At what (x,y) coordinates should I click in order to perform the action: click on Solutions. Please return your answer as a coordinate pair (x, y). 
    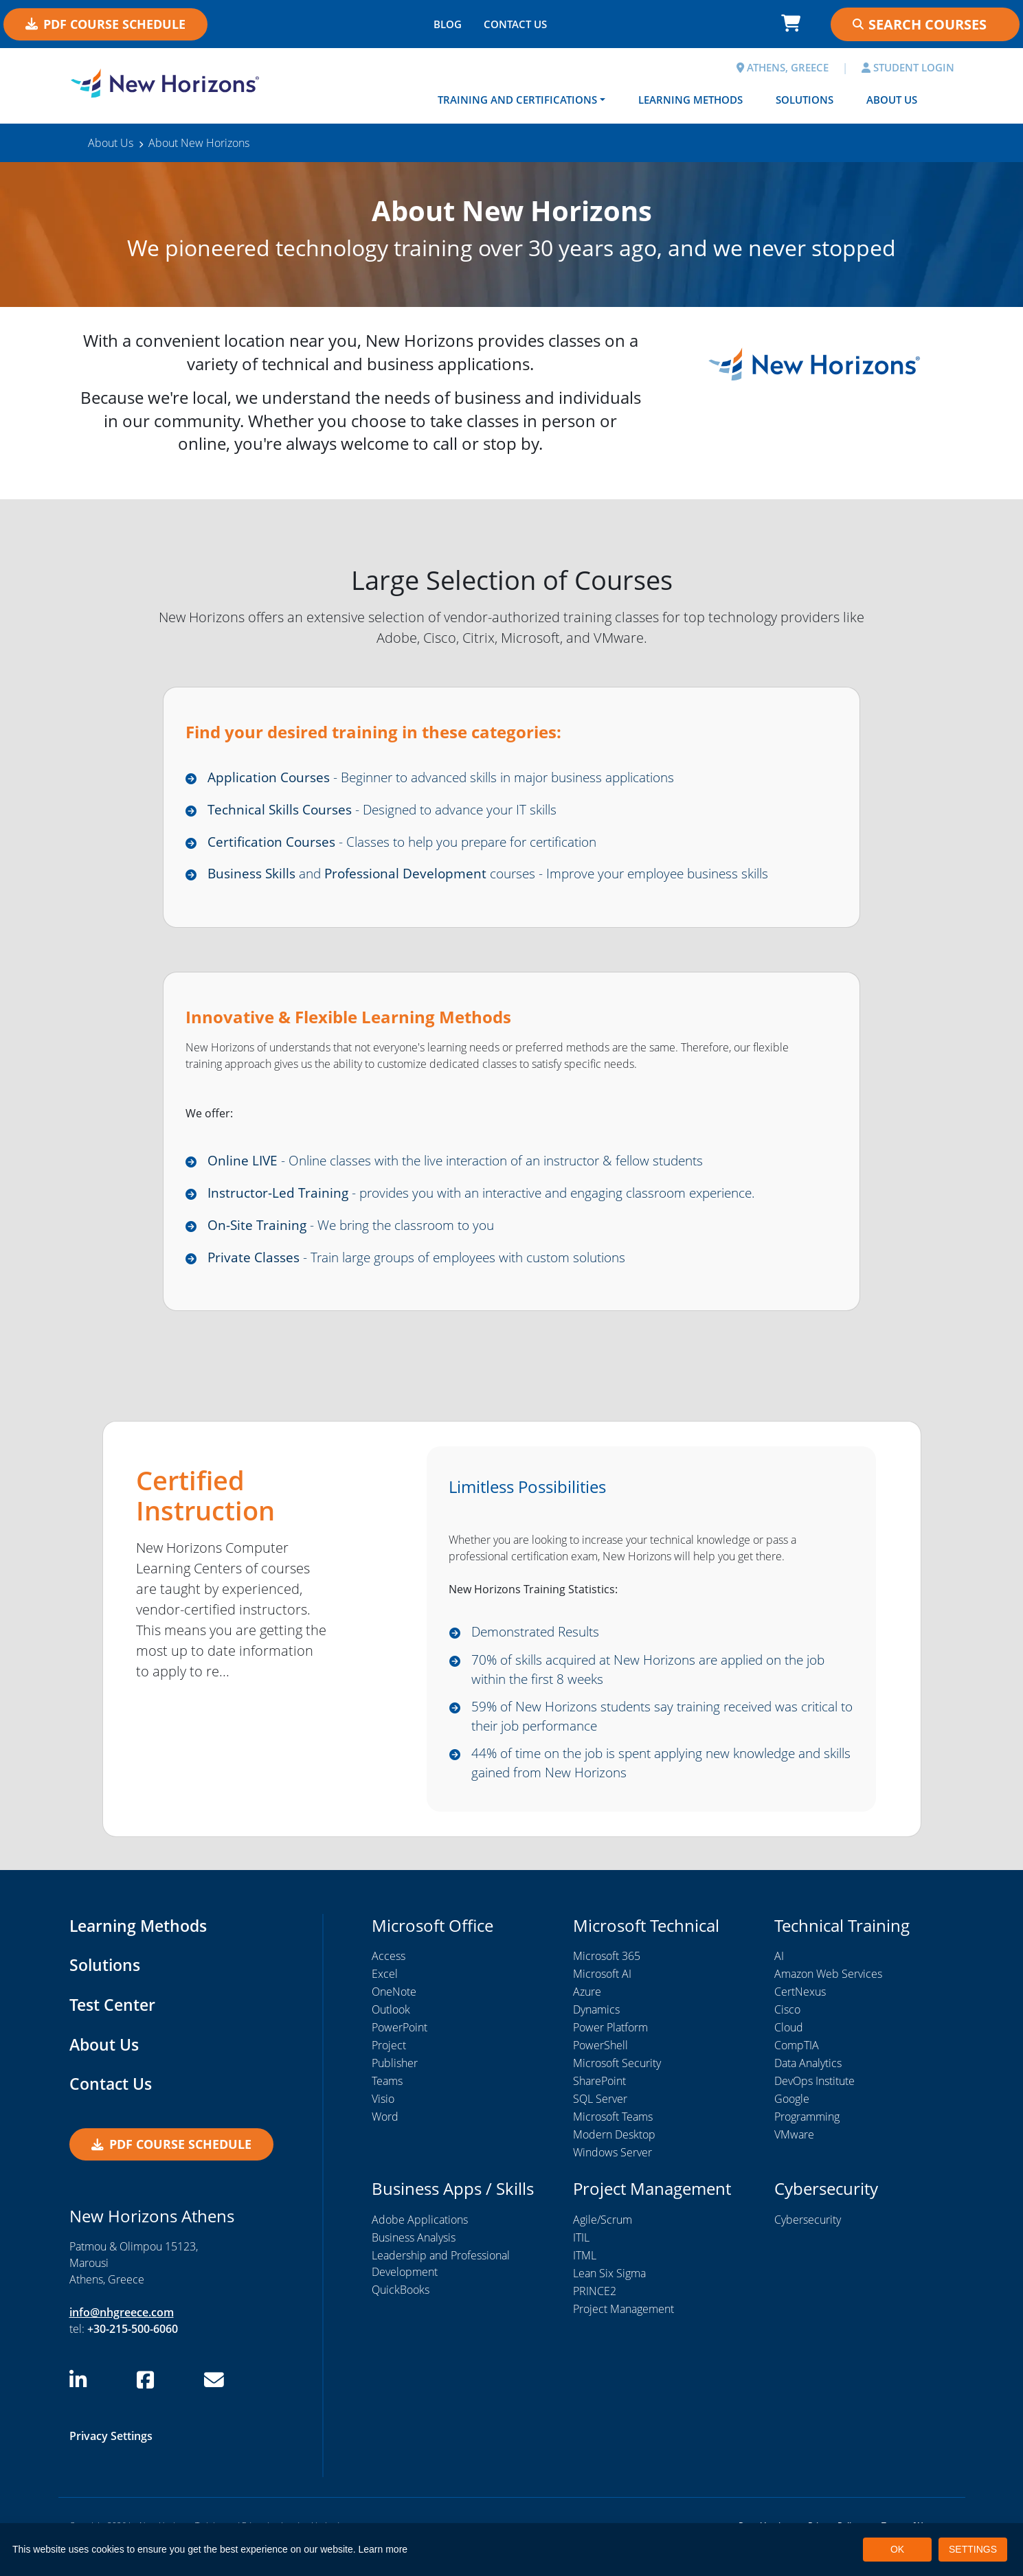
    Looking at the image, I should click on (804, 99).